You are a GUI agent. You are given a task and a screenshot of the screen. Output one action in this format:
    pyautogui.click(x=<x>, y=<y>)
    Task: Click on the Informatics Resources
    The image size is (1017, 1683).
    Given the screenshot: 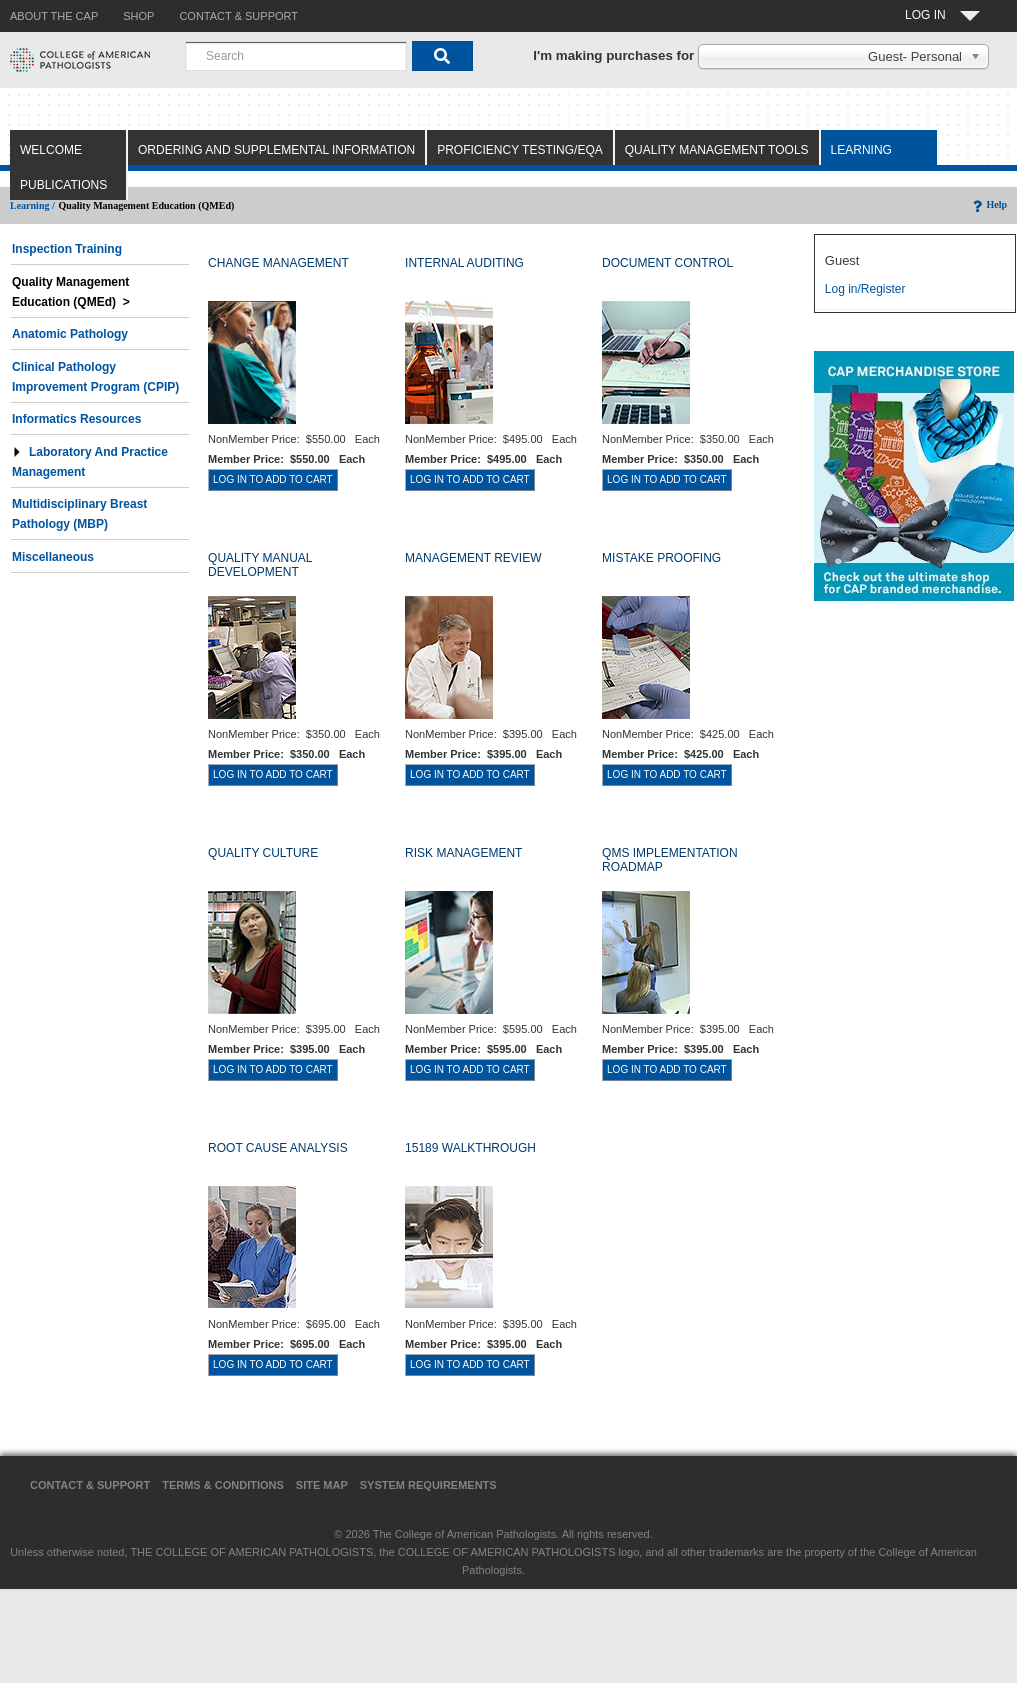 What is the action you would take?
    pyautogui.click(x=76, y=419)
    